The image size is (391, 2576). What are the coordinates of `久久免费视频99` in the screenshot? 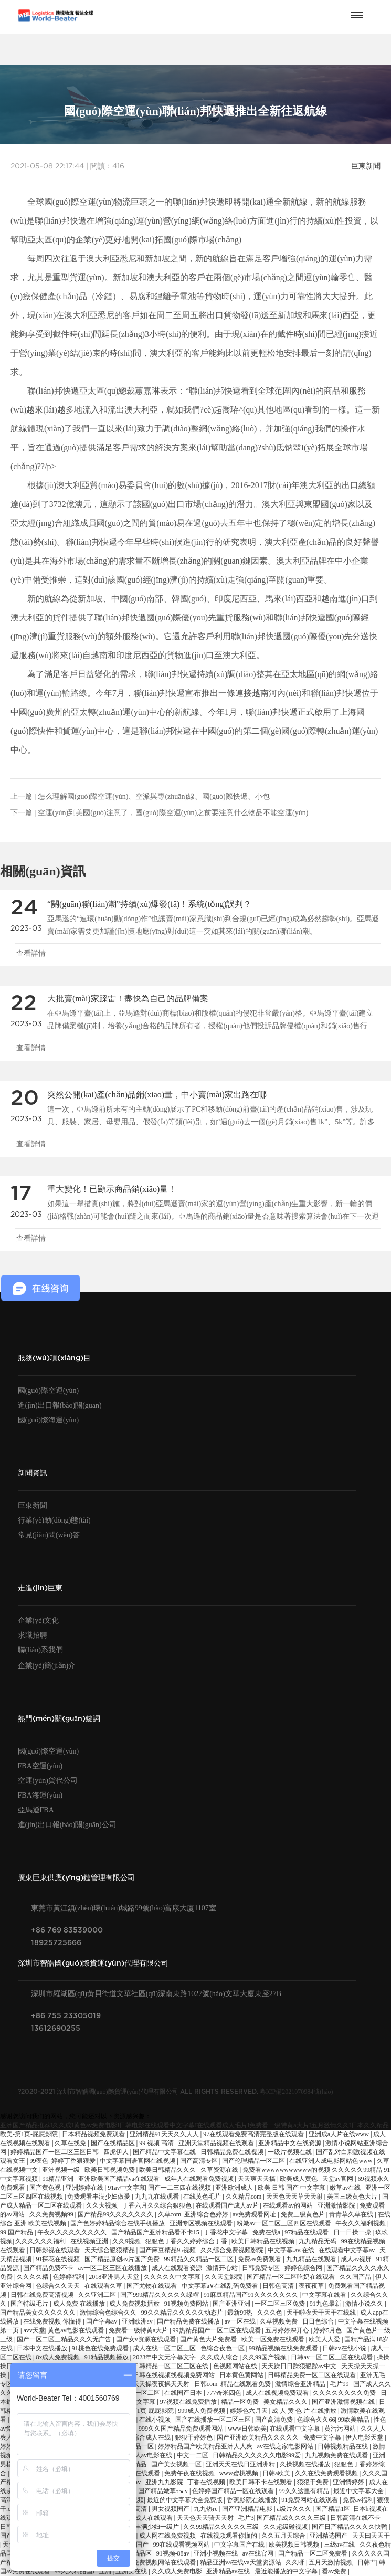 It's located at (52, 2214).